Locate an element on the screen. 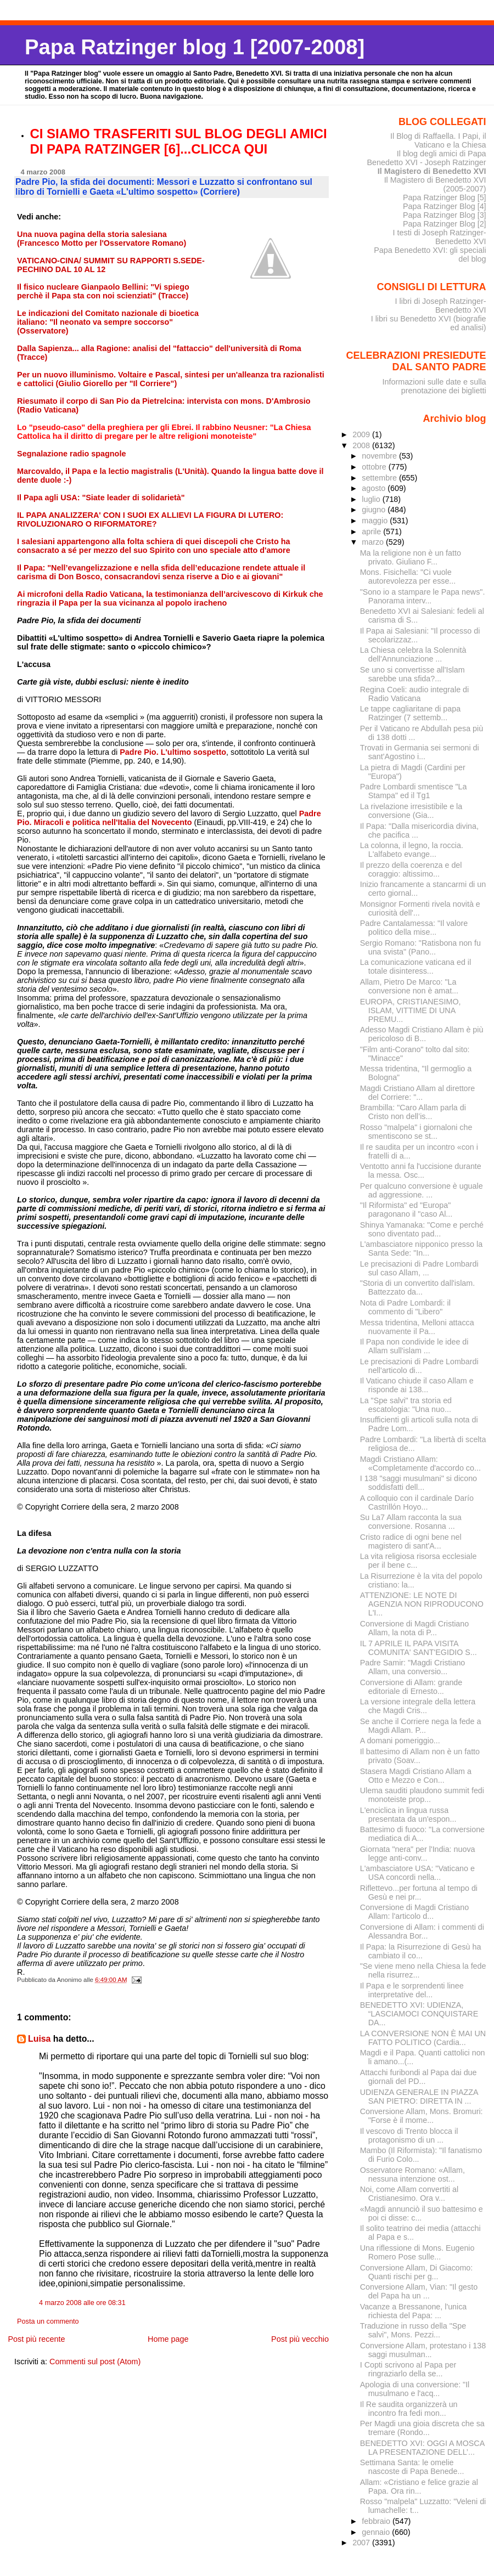  Conversione Allam, Vian: "Il gesto del Papa ha un ... is located at coordinates (419, 2291).